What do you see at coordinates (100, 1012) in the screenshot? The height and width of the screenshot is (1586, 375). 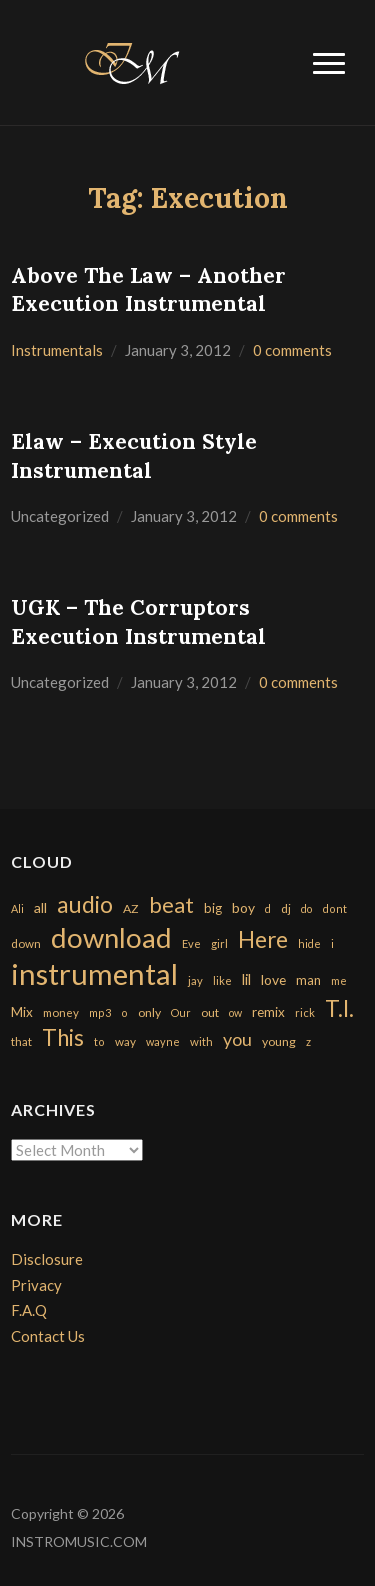 I see `mp3 [mp3 (148 items)]` at bounding box center [100, 1012].